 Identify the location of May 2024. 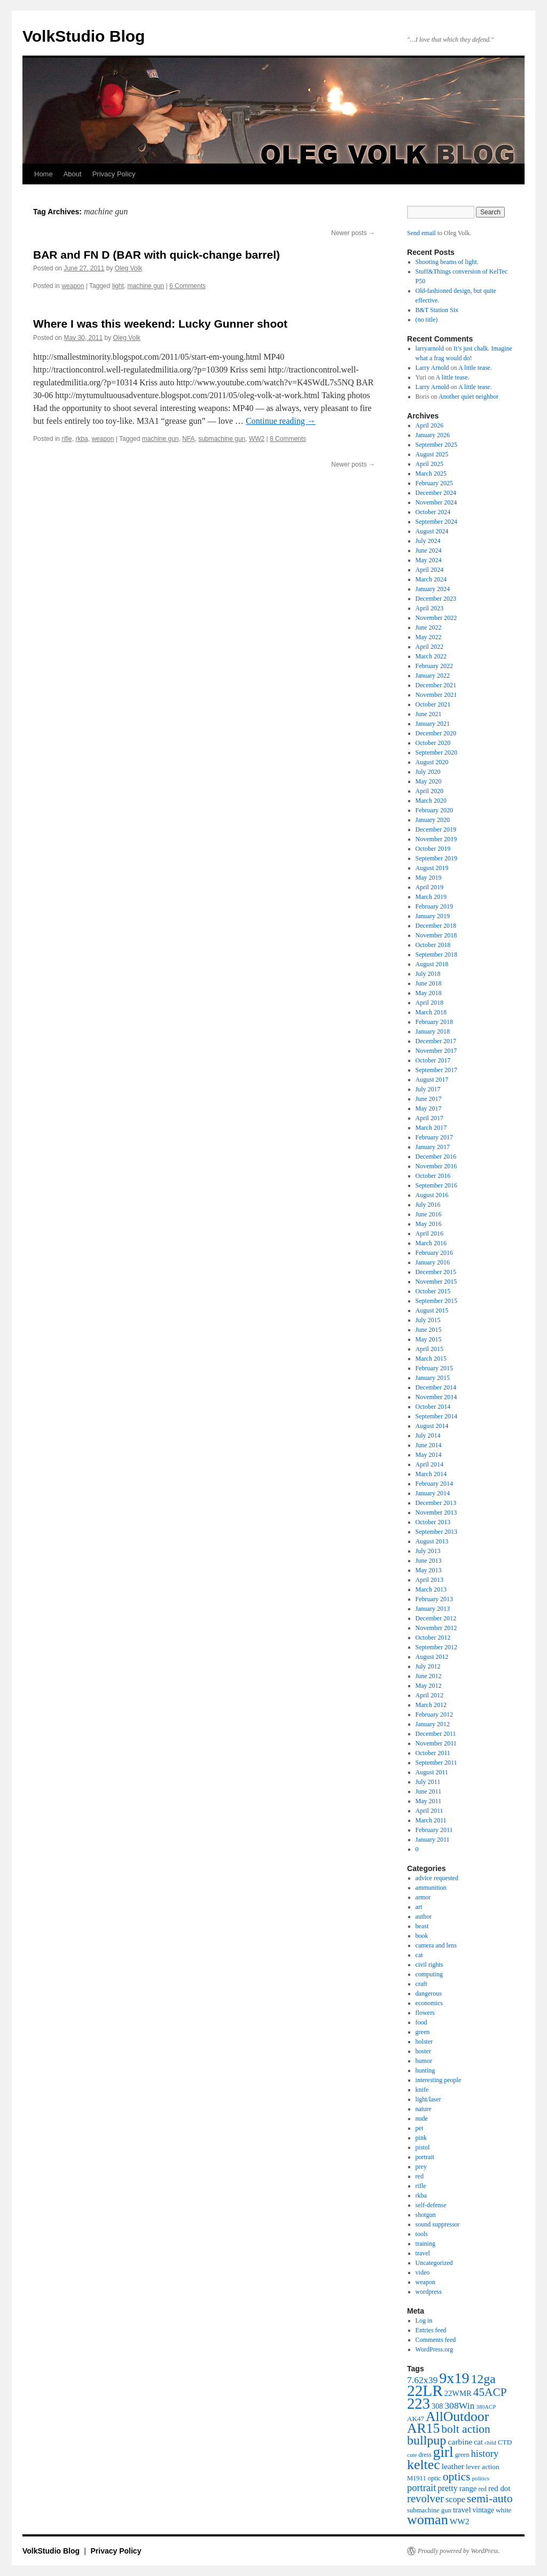
(429, 560).